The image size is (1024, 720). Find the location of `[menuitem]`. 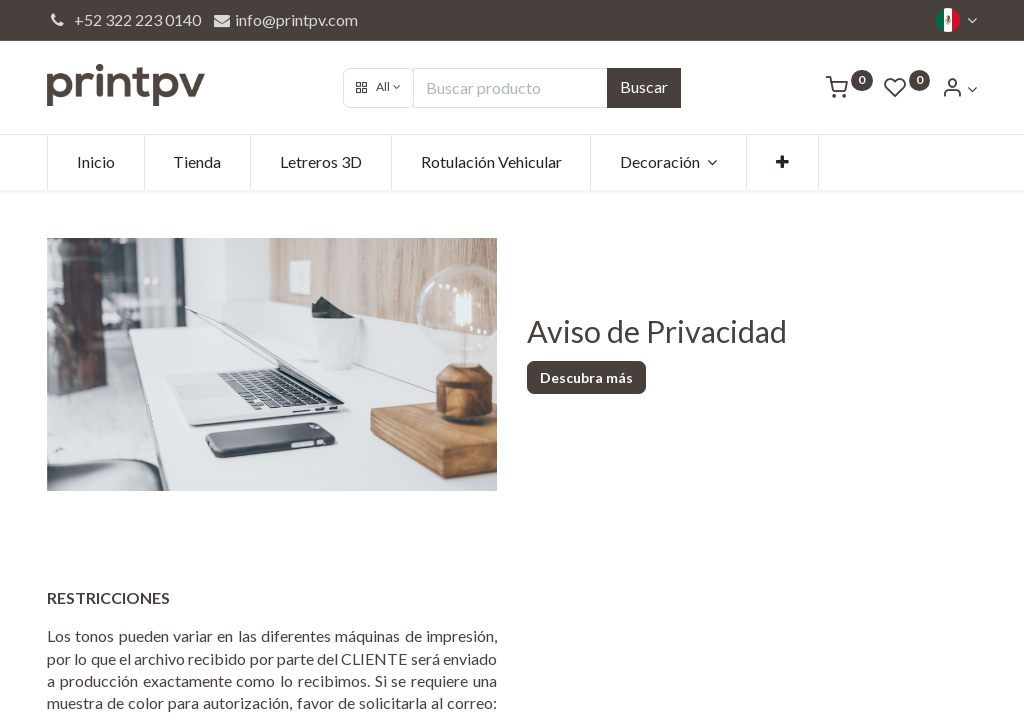

[menuitem] is located at coordinates (96, 162).